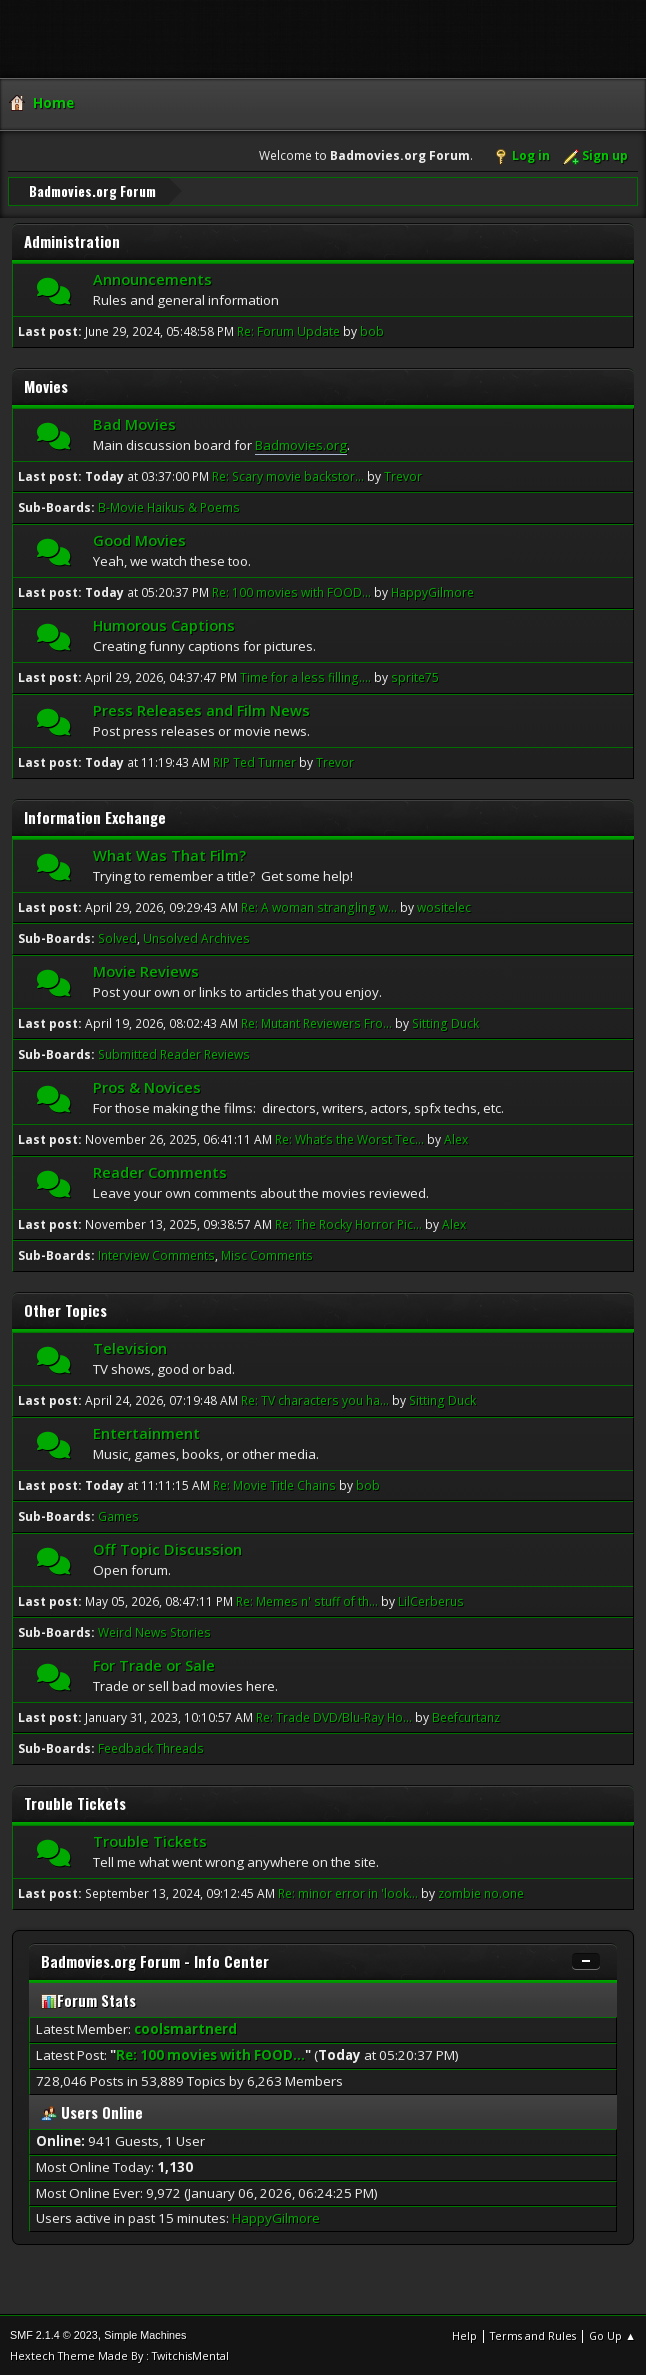 The height and width of the screenshot is (2375, 646). I want to click on Re: A woman strangling w..., so click(319, 906).